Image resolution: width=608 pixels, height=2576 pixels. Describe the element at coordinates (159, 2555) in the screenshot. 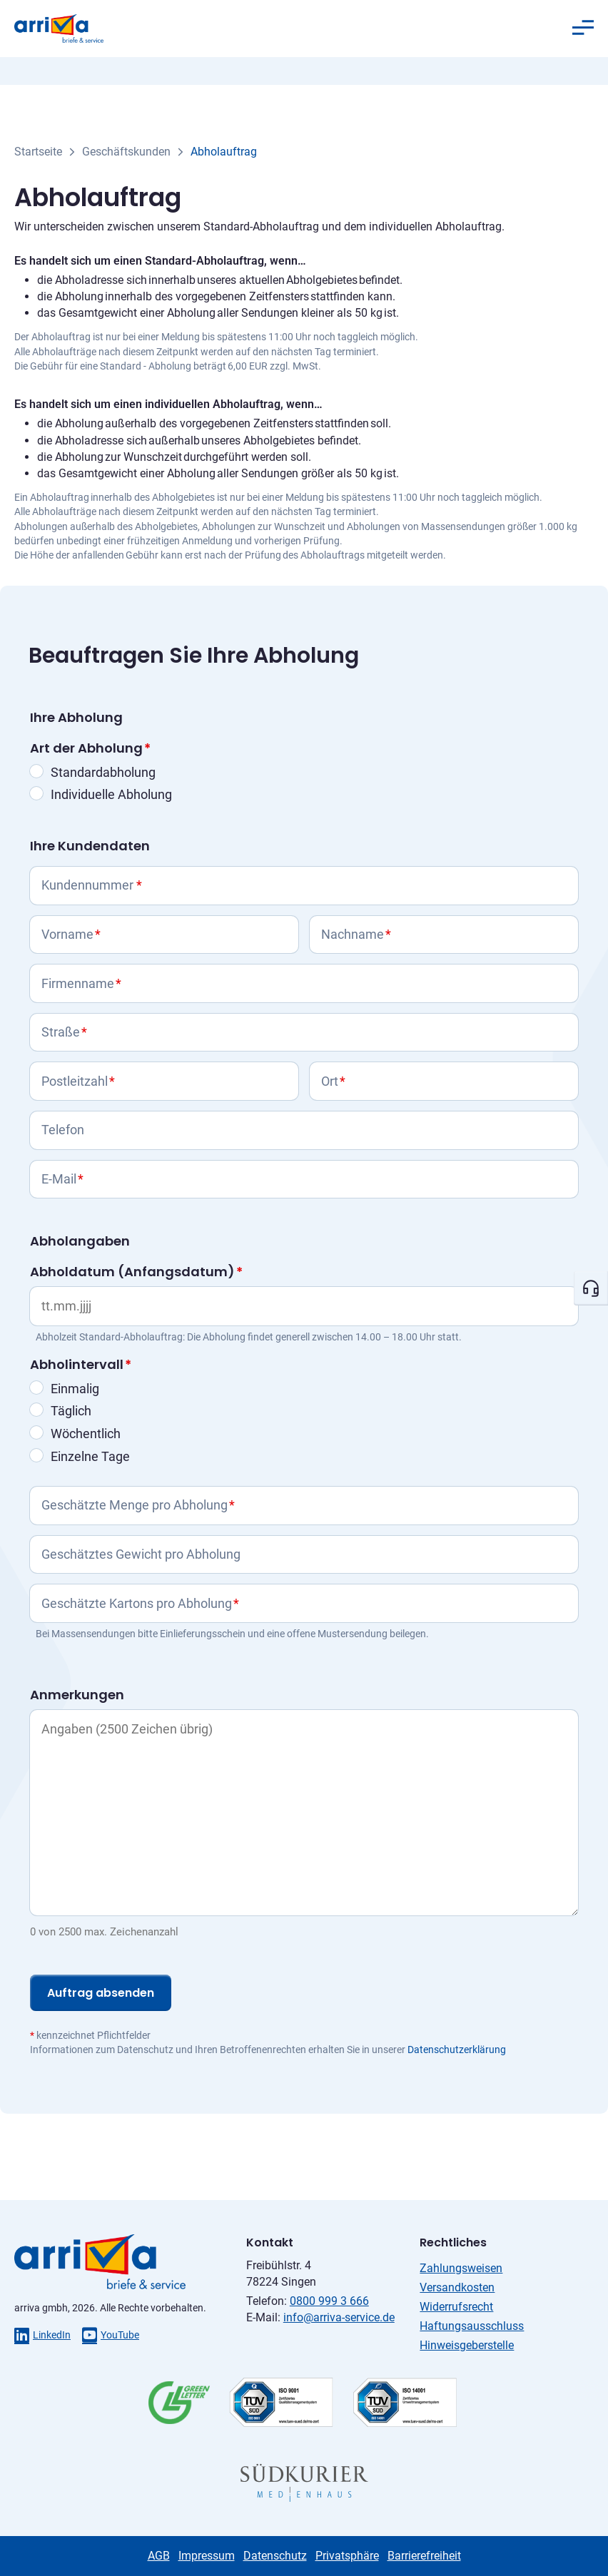

I see `AGB` at that location.